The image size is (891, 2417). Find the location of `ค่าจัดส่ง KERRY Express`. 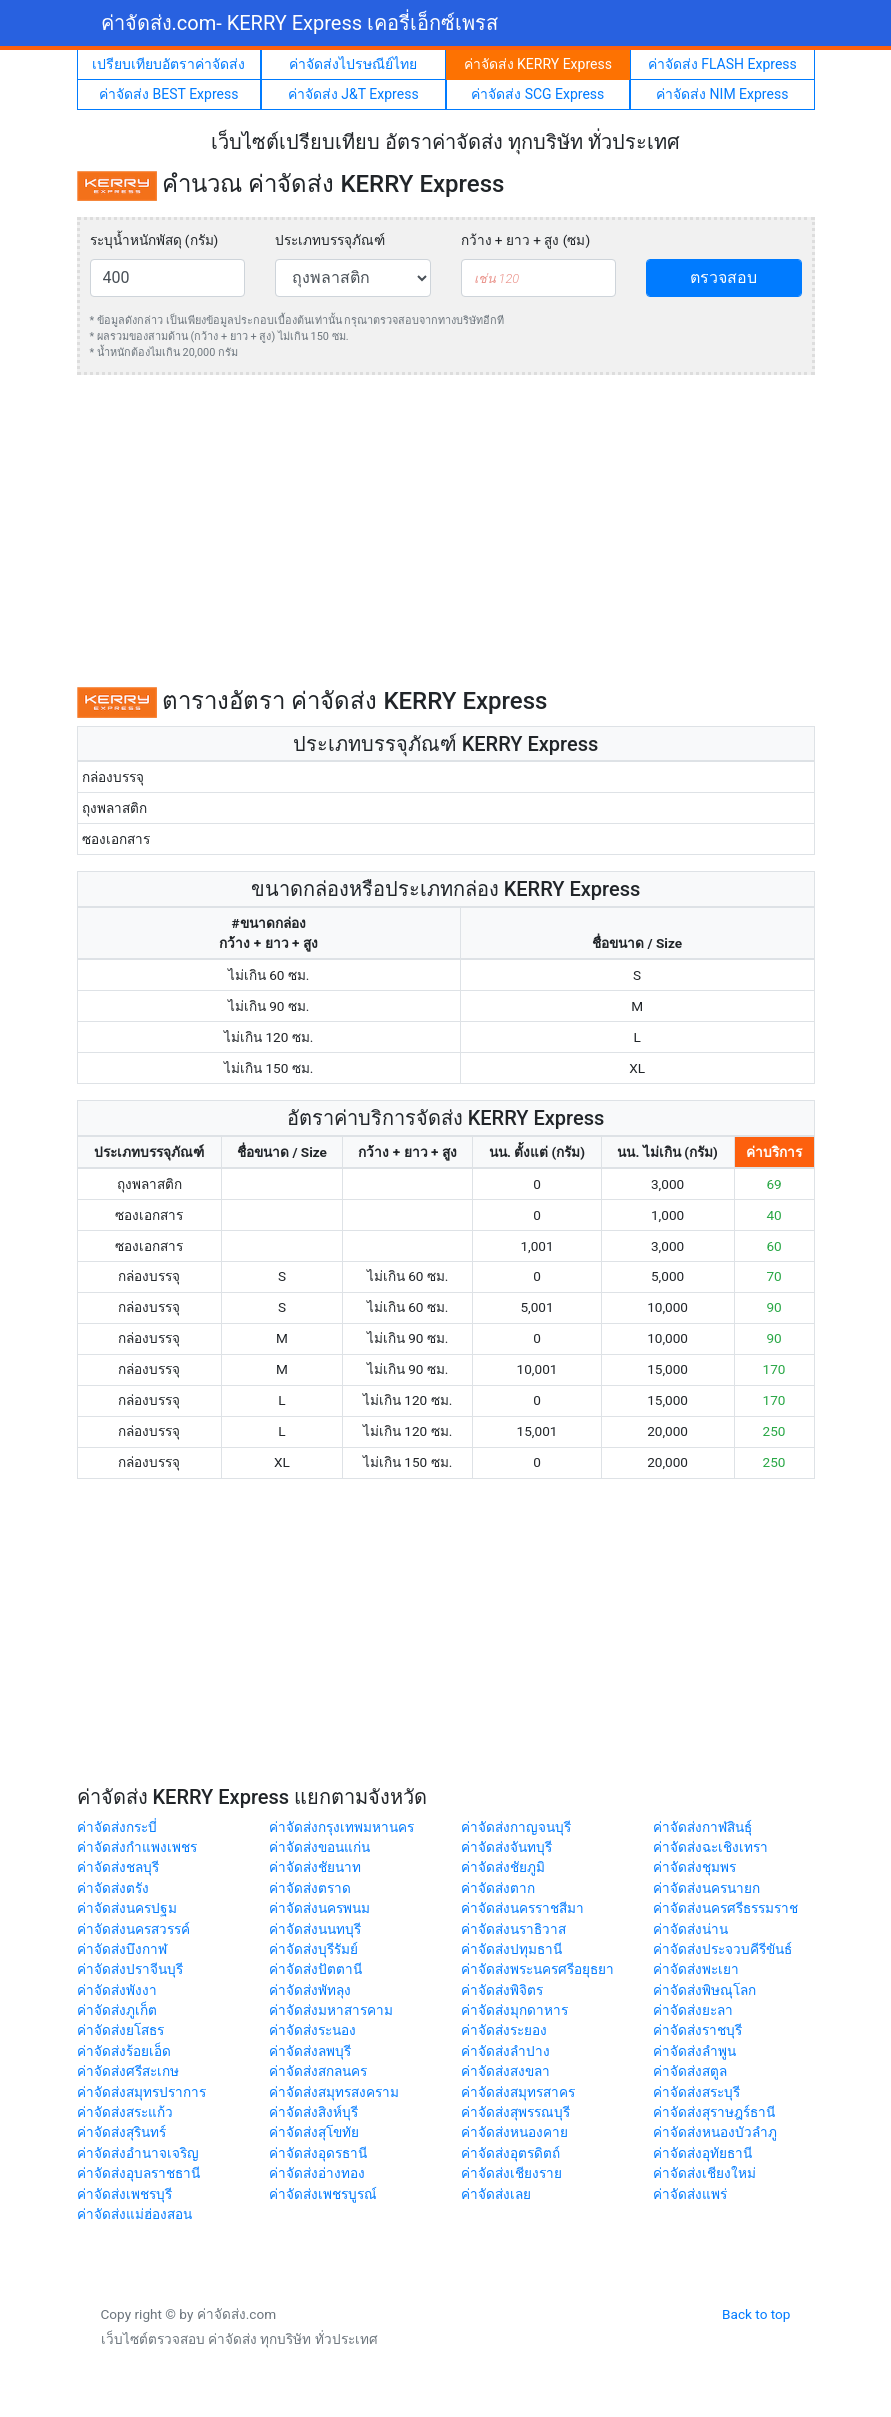

ค่าจัดส่ง KERRY Express is located at coordinates (538, 64).